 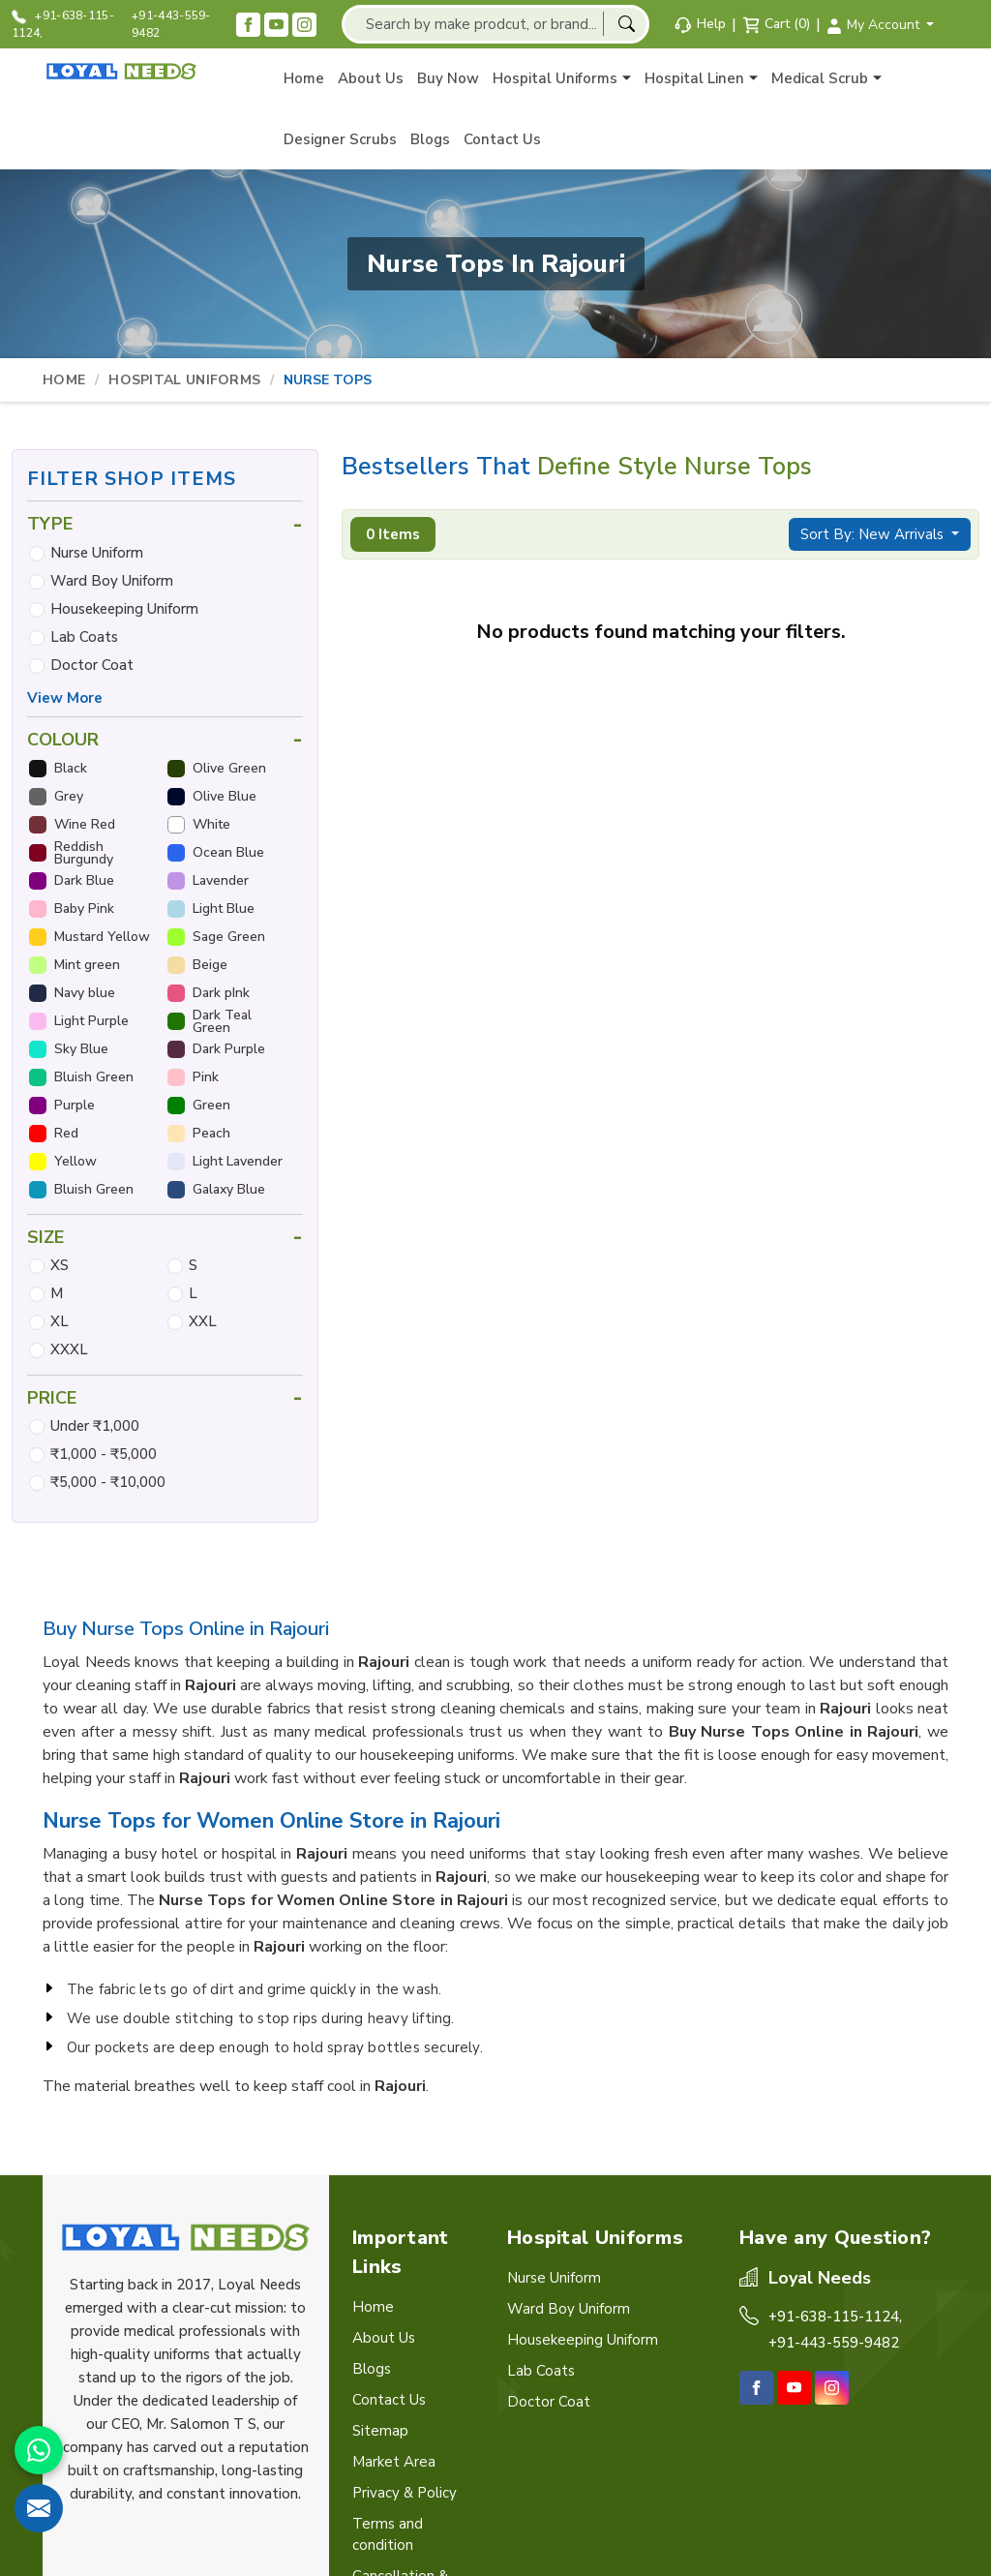 What do you see at coordinates (404, 2492) in the screenshot?
I see `Privacy & Policy` at bounding box center [404, 2492].